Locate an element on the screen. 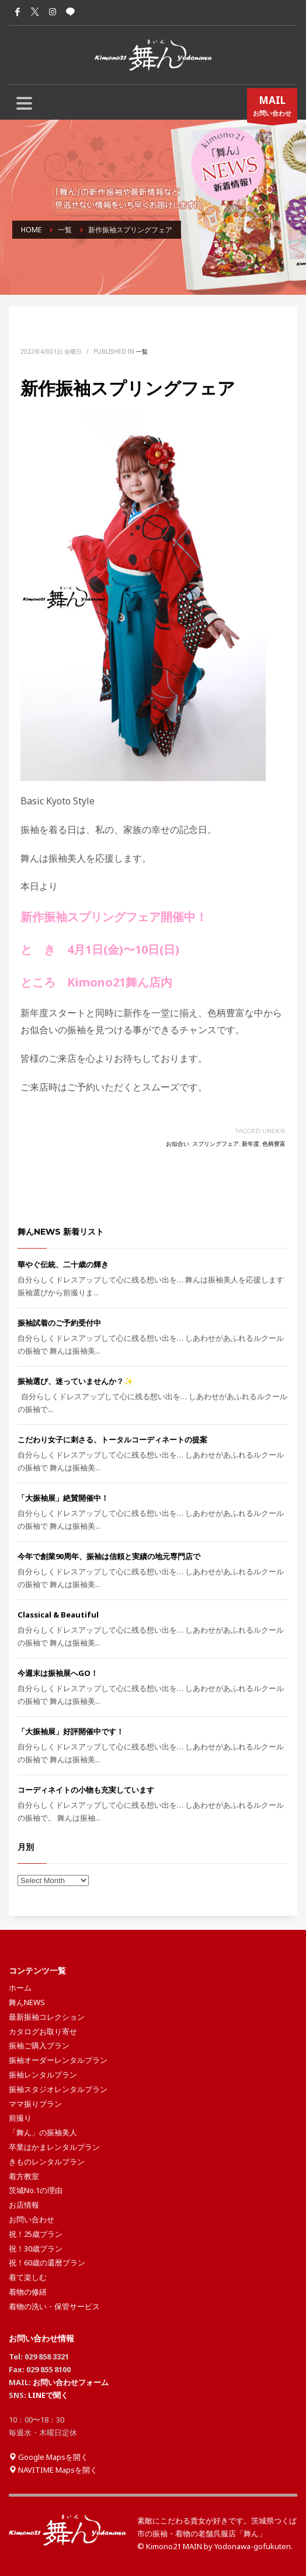 The image size is (306, 2576). 「大振袖展」好評開催中です！ is located at coordinates (71, 1731).